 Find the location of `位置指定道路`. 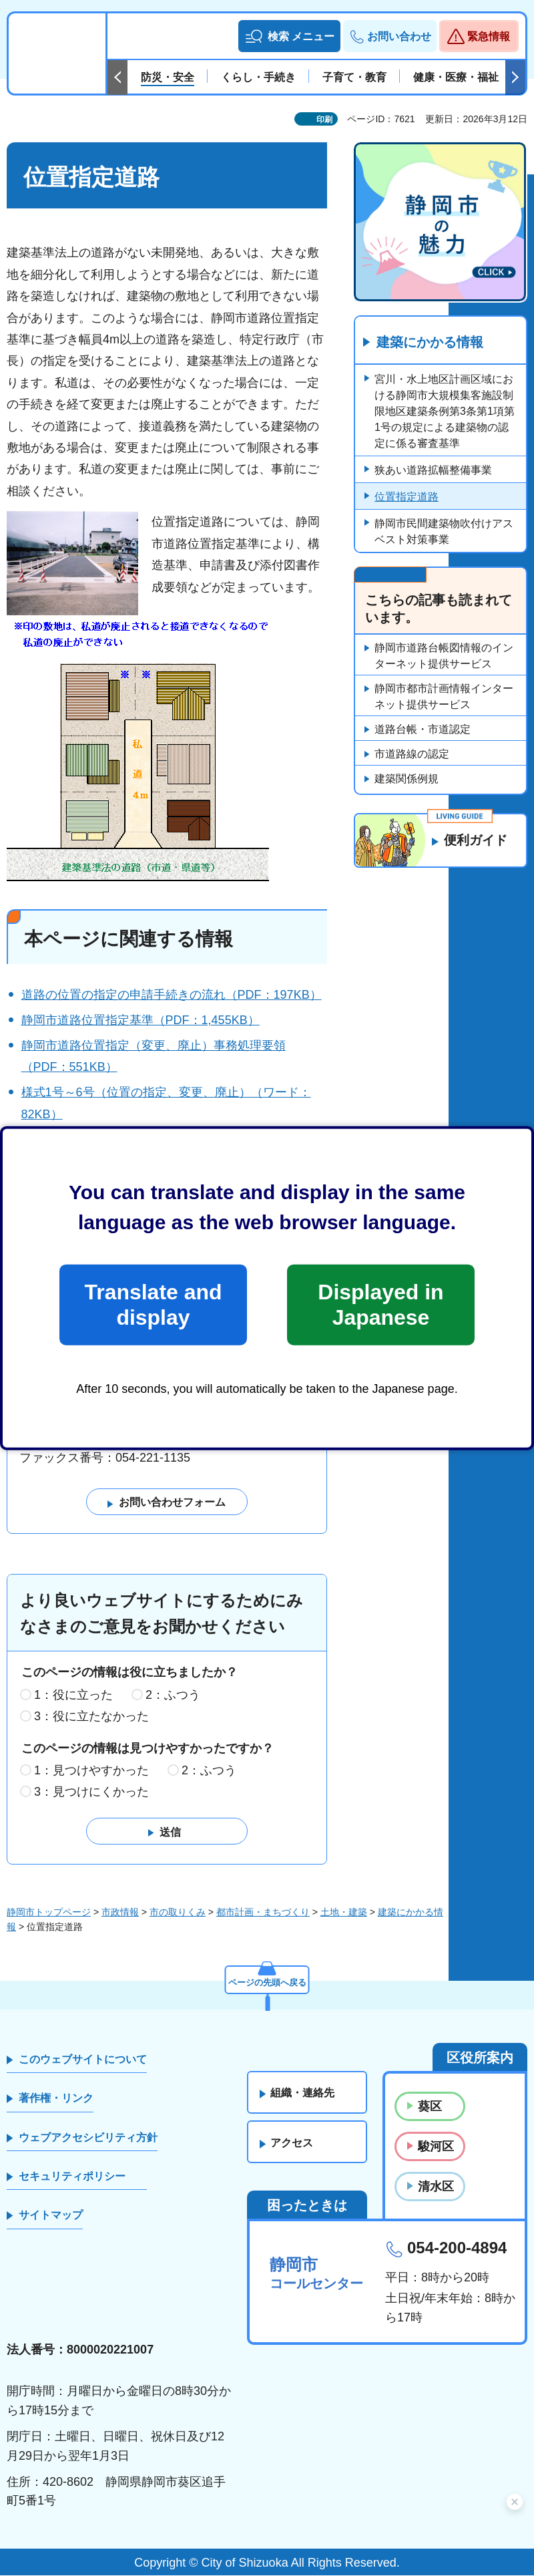

位置指定道路 is located at coordinates (406, 497).